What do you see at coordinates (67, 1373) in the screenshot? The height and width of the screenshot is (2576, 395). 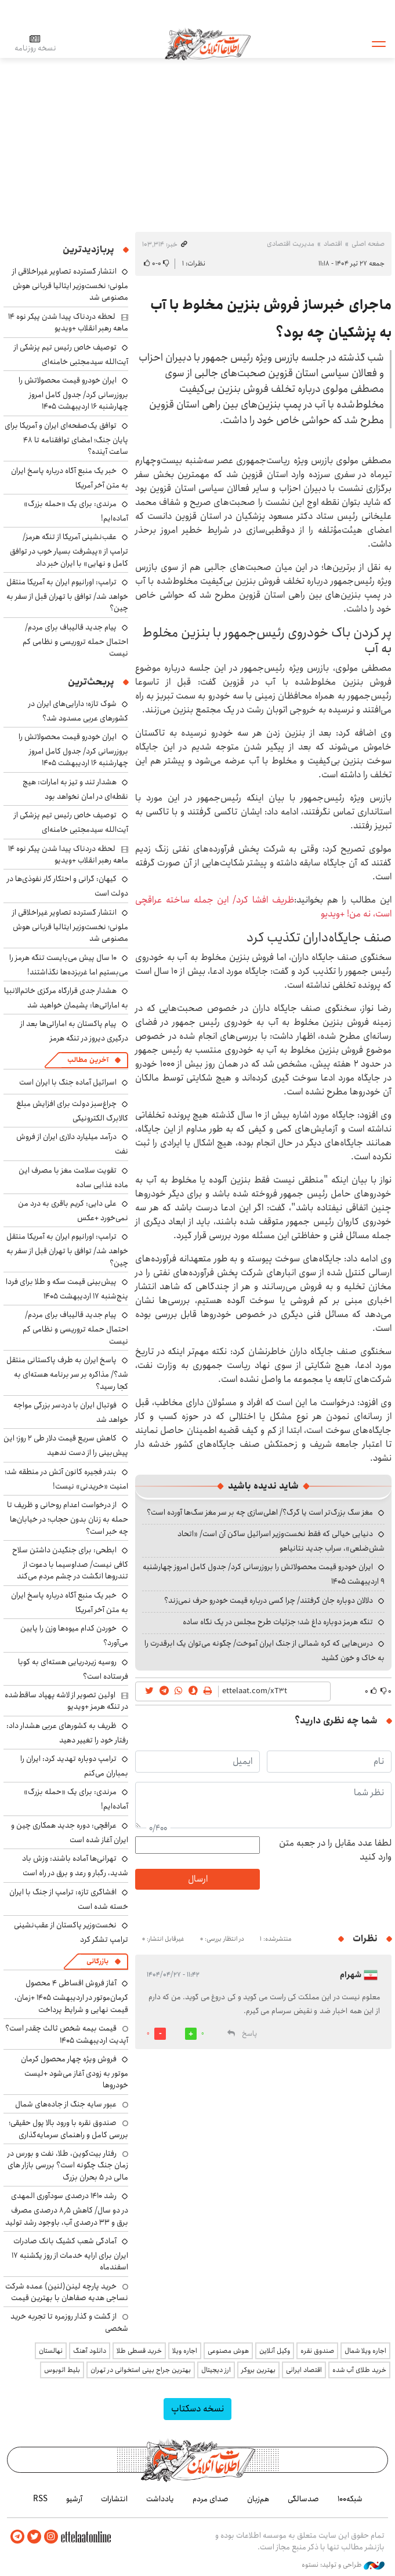 I see `پاسخ ایران به طرف پاکستانی منتقل شد؟/ مذاکره بر سر برنامه هسته‌ای به کجا رسید؟` at bounding box center [67, 1373].